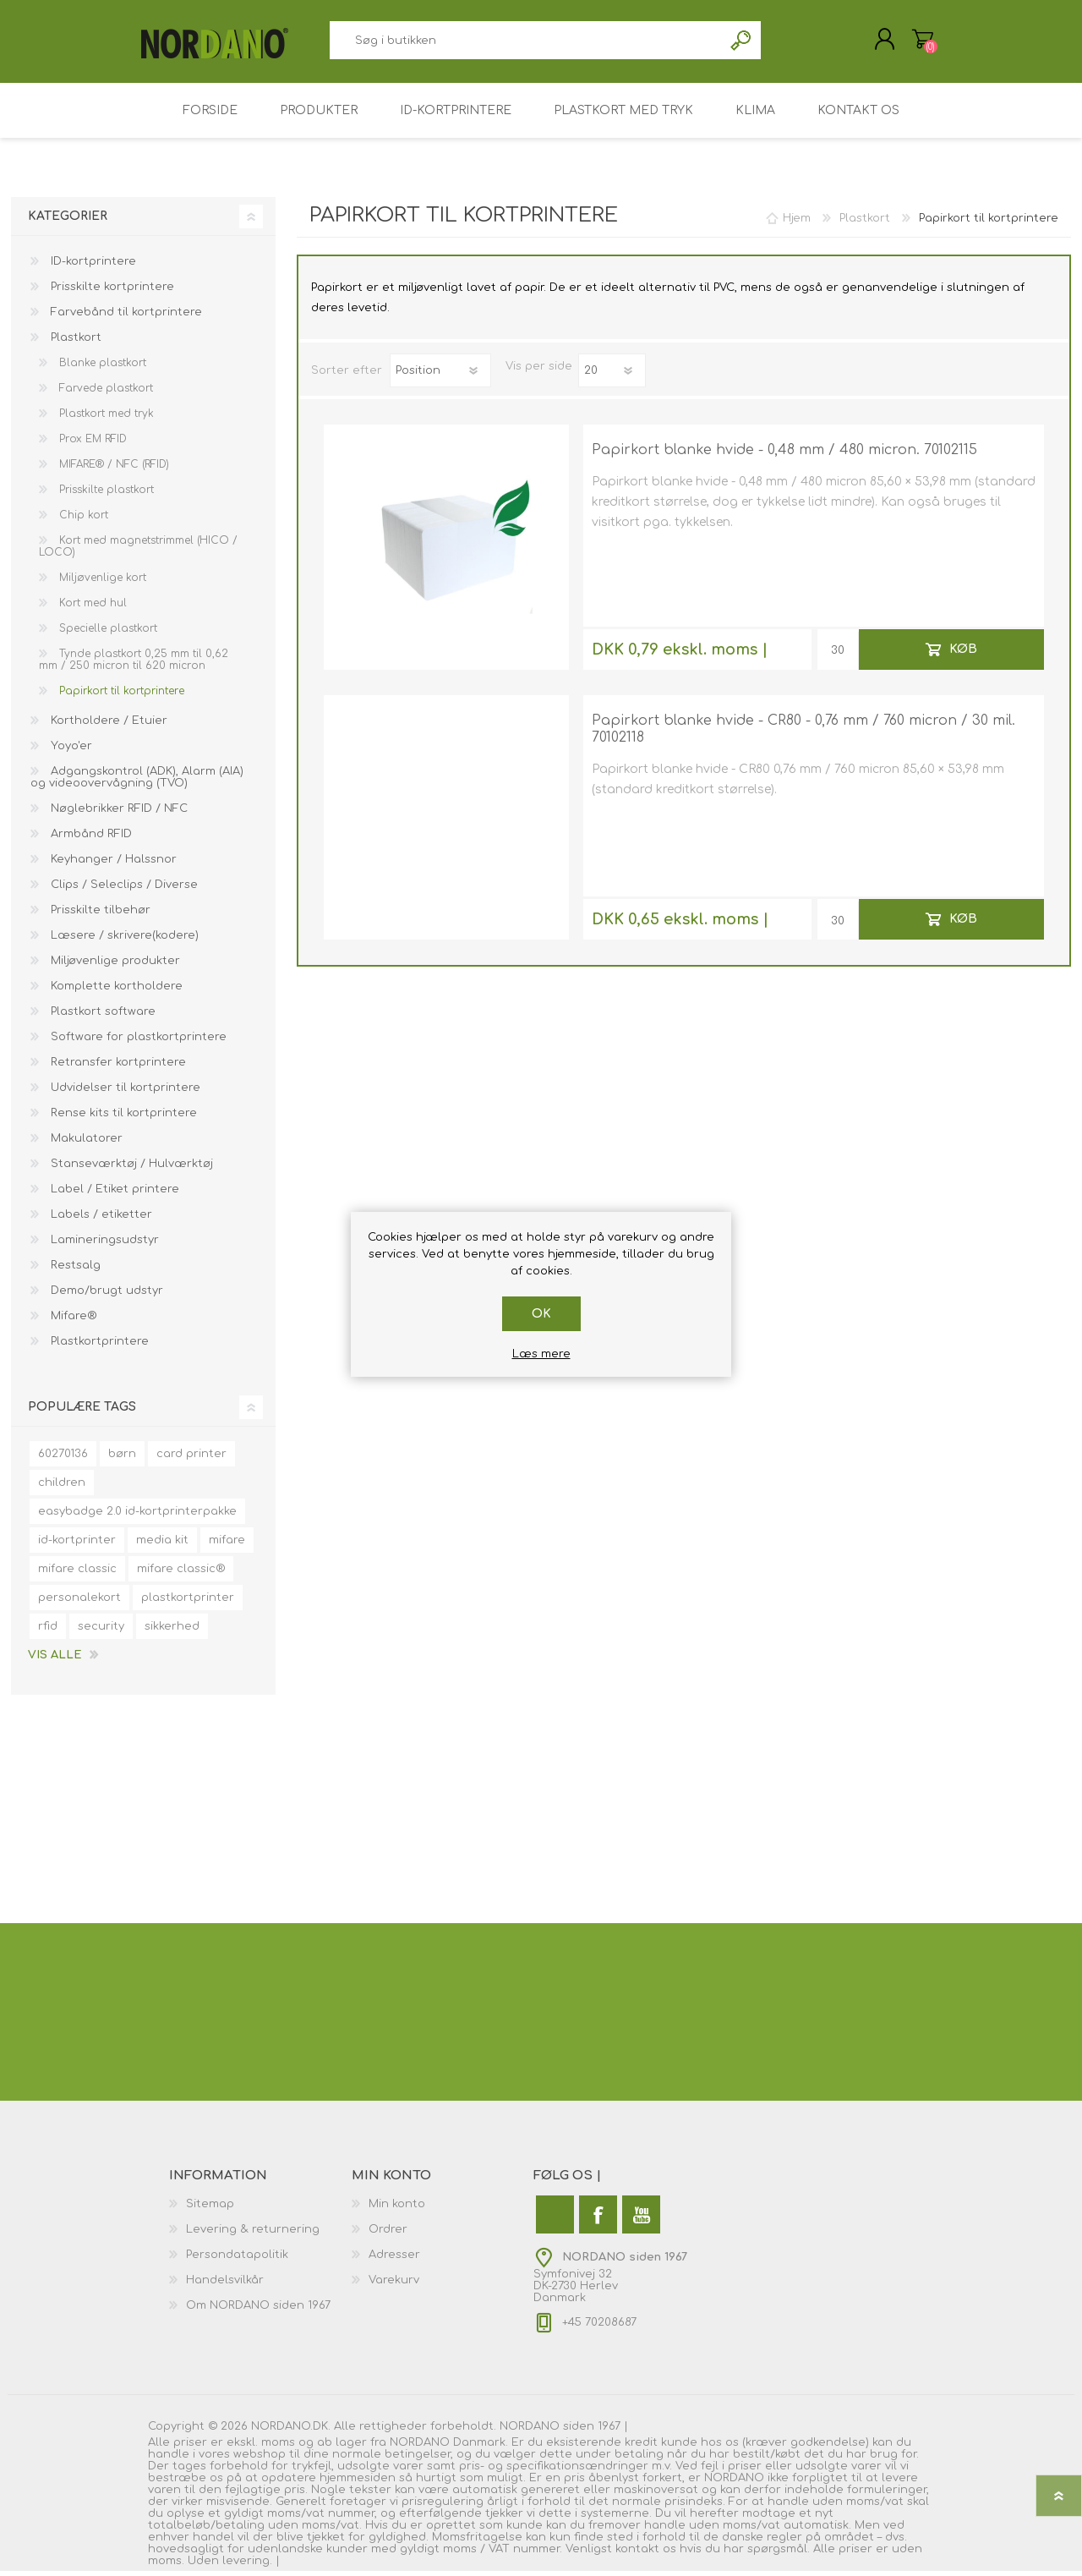  I want to click on Labels / etiketter, so click(99, 1219).